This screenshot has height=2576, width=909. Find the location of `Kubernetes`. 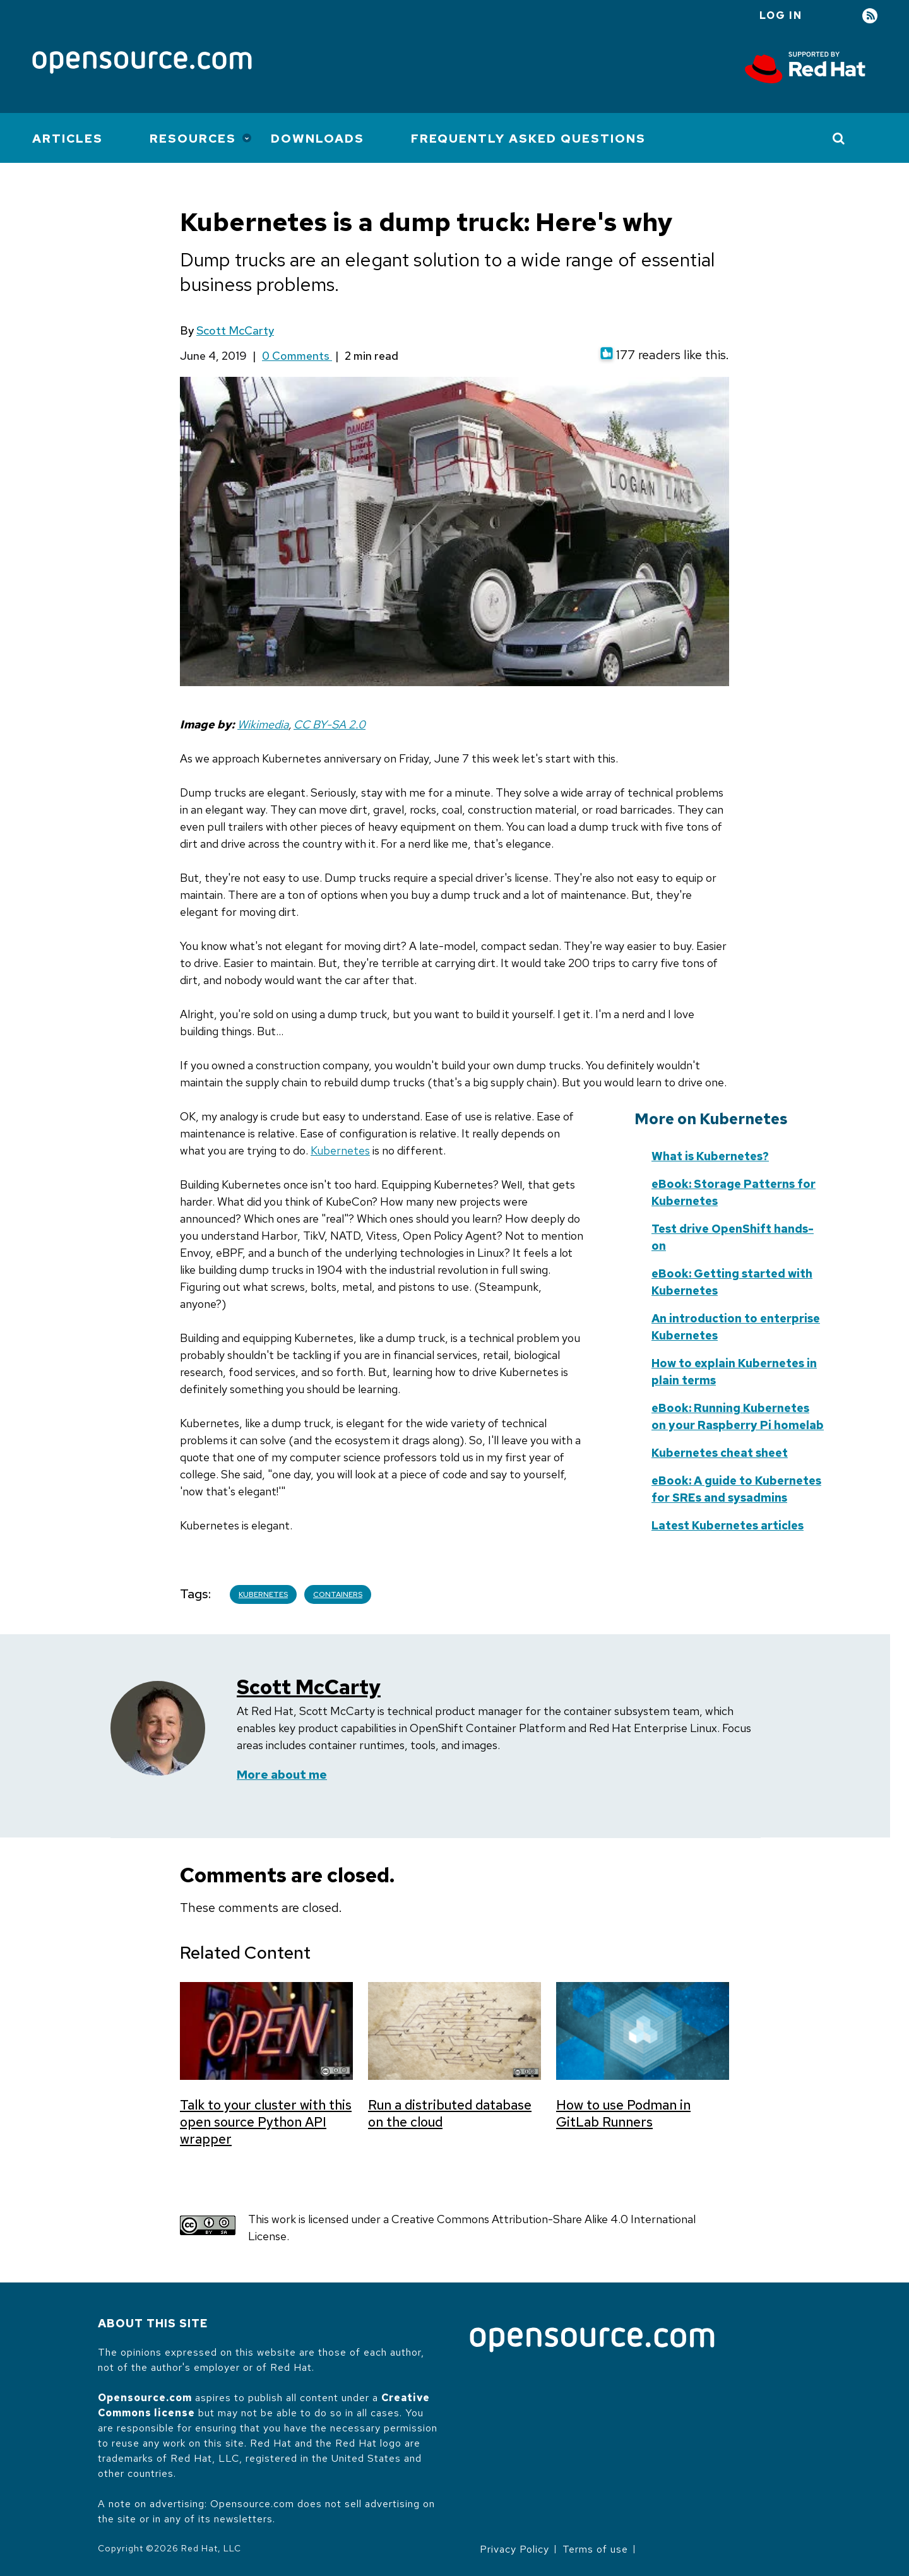

Kubernetes is located at coordinates (340, 1150).